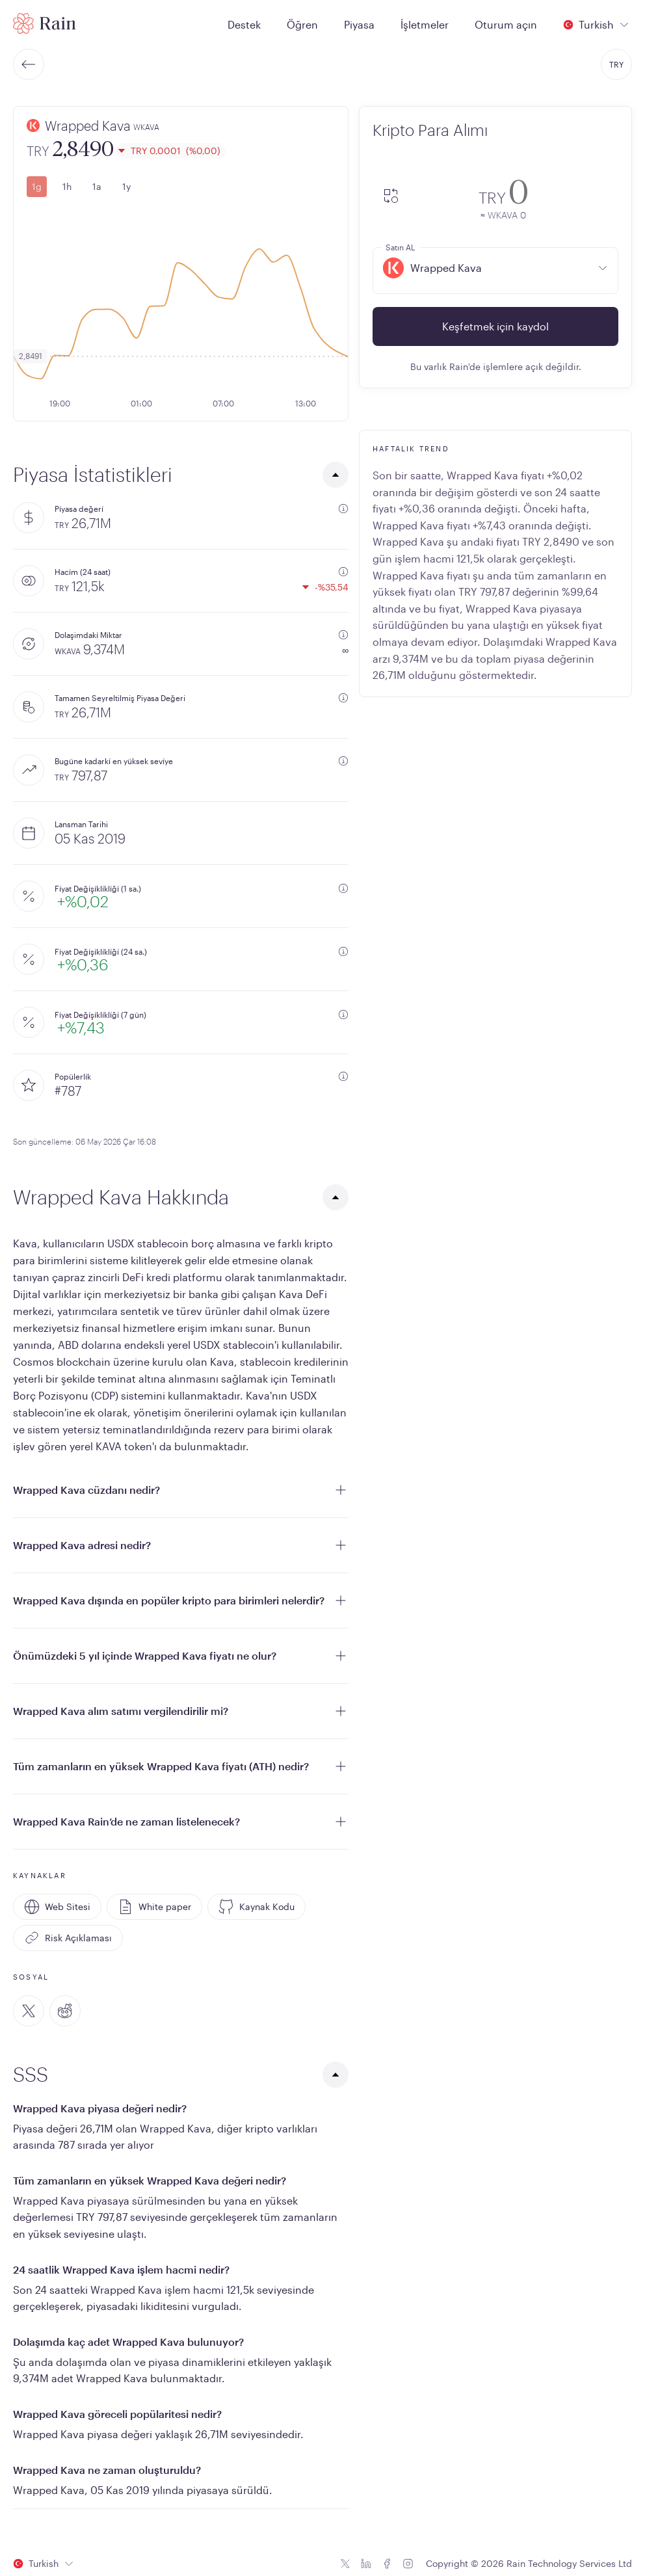 This screenshot has height=2576, width=645. Describe the element at coordinates (345, 2563) in the screenshot. I see `[Twitter icon]` at that location.